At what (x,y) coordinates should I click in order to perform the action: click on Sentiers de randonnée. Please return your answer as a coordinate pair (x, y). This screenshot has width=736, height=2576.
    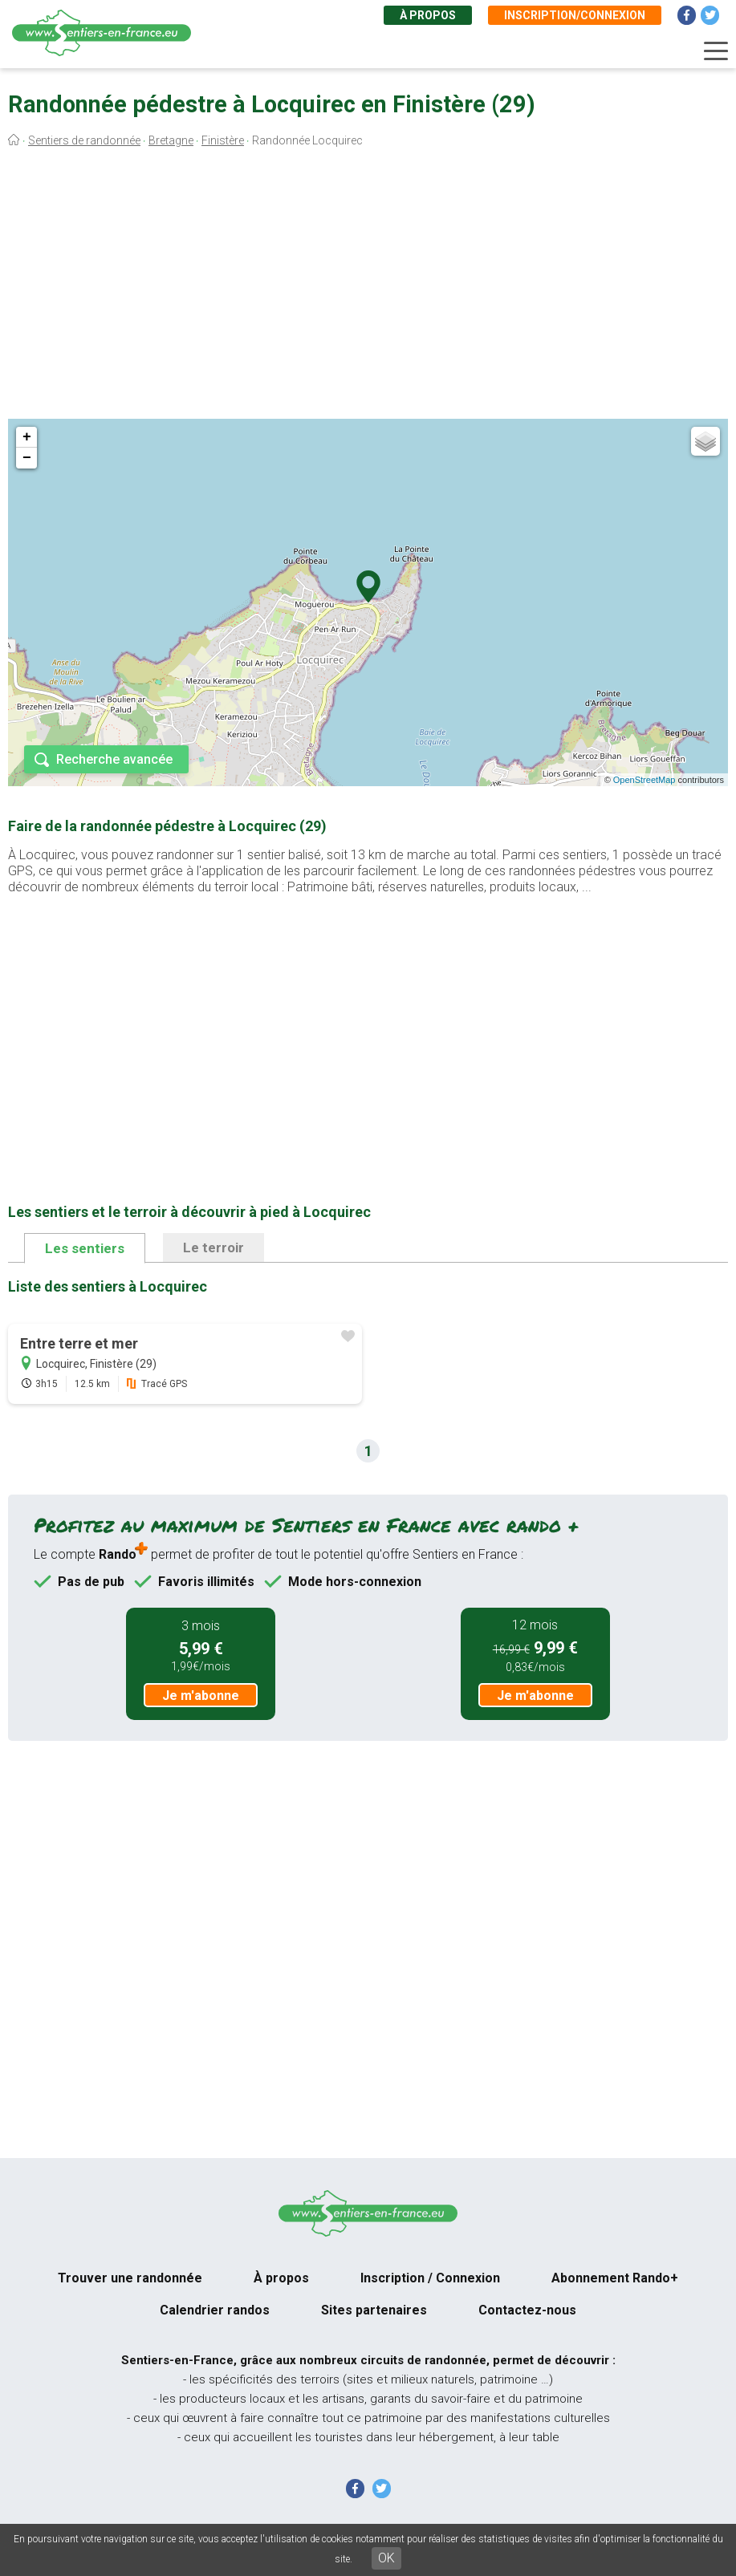
    Looking at the image, I should click on (84, 140).